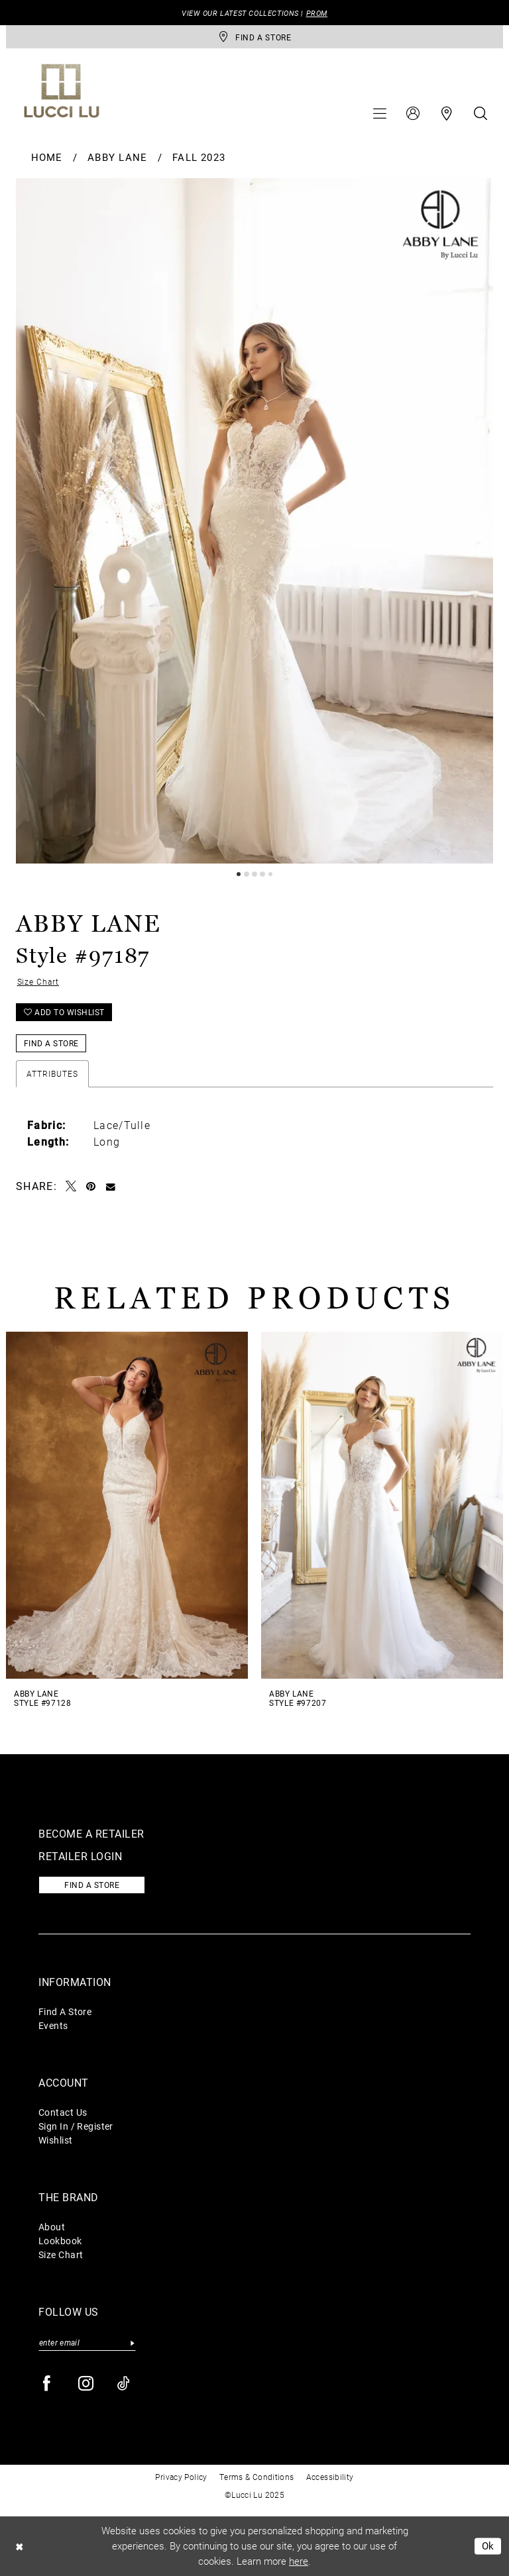 Image resolution: width=509 pixels, height=2576 pixels. I want to click on [Visit our TikTok - Opens in new tab], so click(124, 2384).